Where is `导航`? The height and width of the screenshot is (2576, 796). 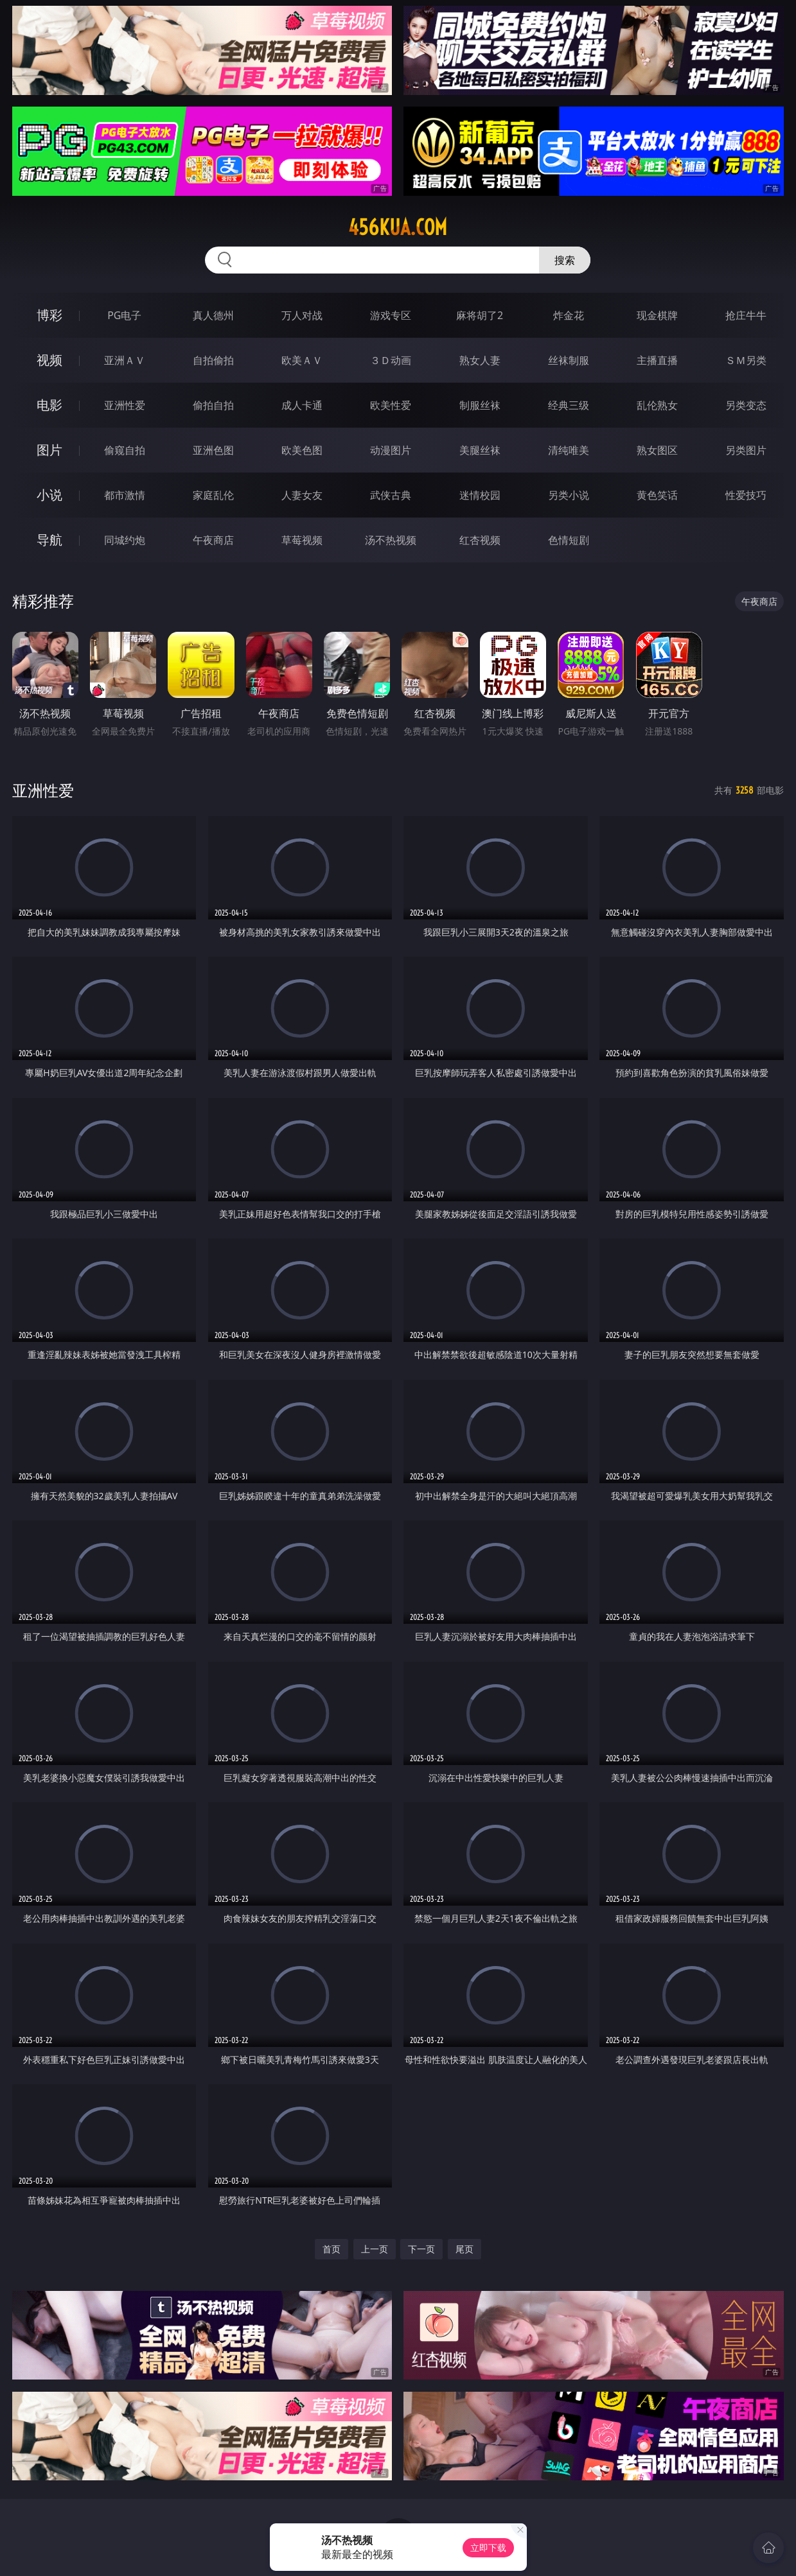 导航 is located at coordinates (49, 539).